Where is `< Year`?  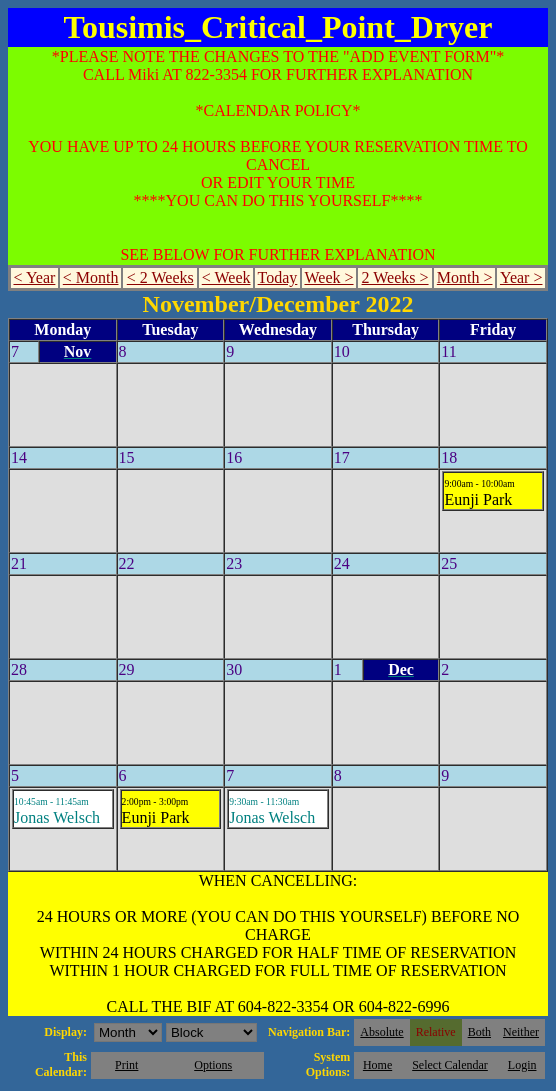
< Year is located at coordinates (34, 277).